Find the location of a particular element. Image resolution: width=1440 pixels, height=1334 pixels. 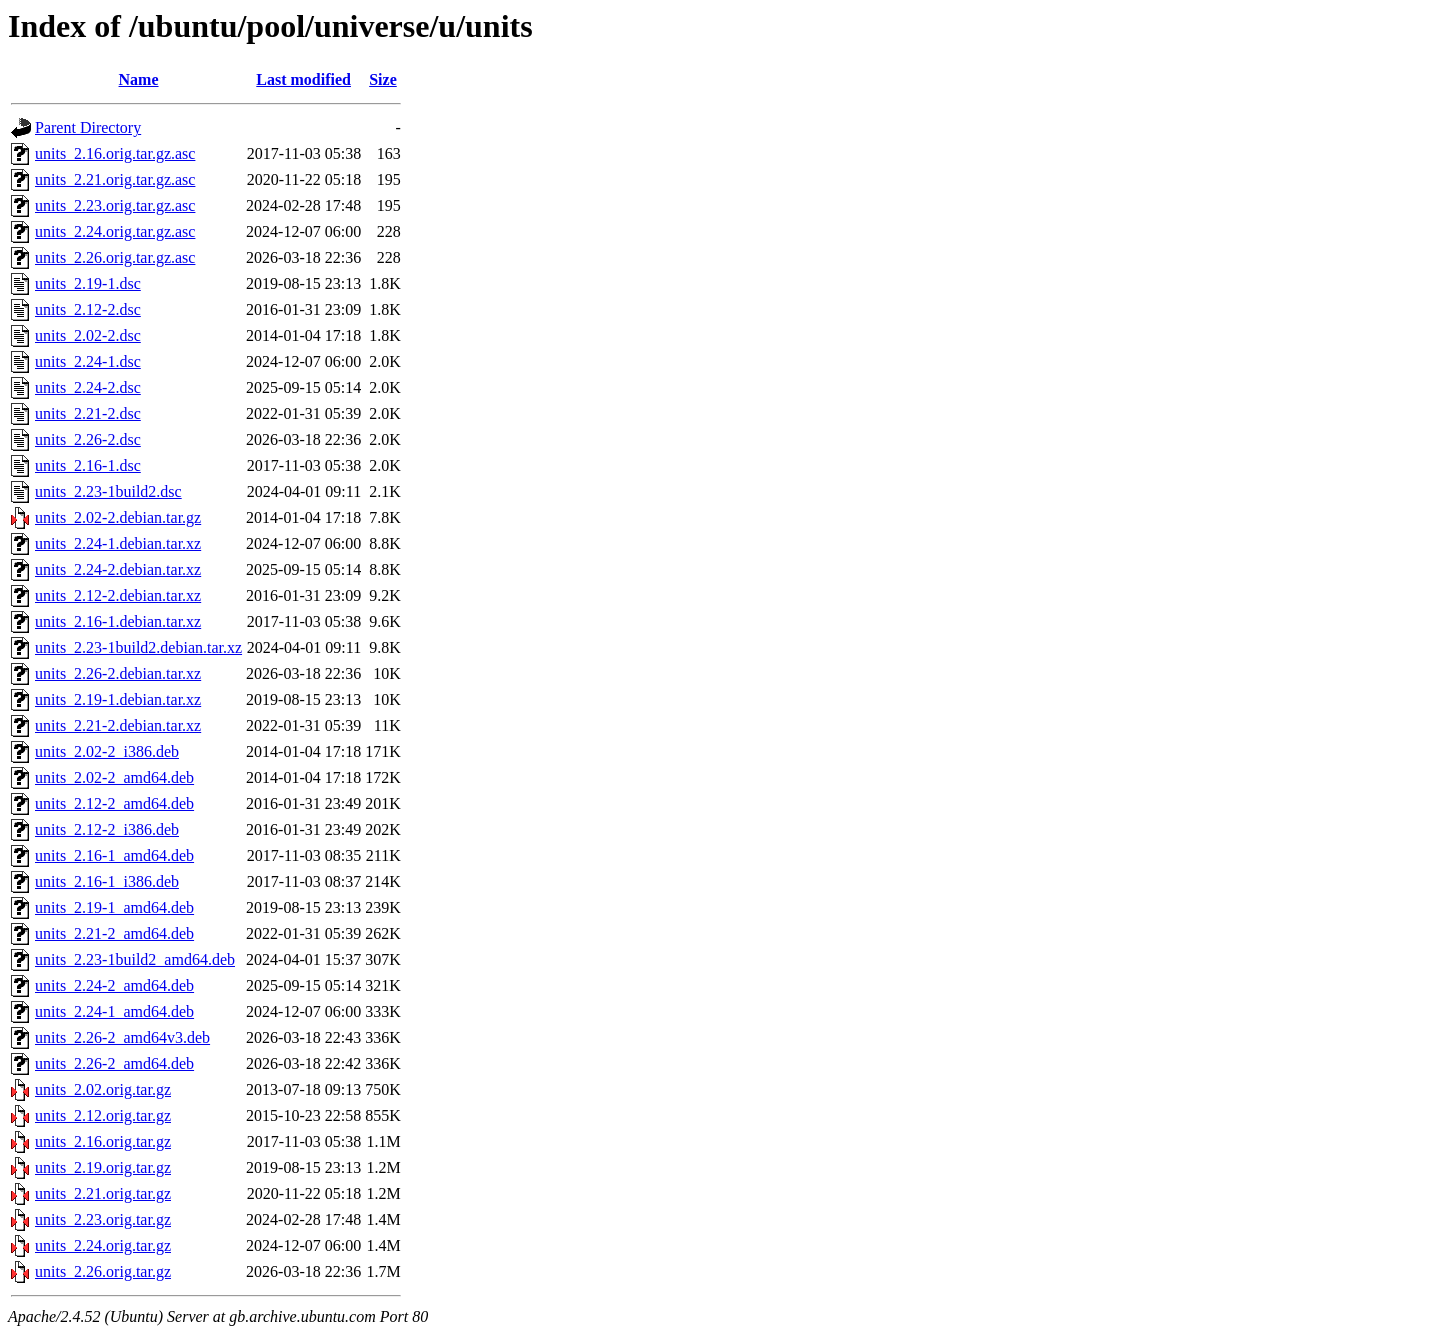

units_2.21.orig.tar.gz is located at coordinates (103, 1193).